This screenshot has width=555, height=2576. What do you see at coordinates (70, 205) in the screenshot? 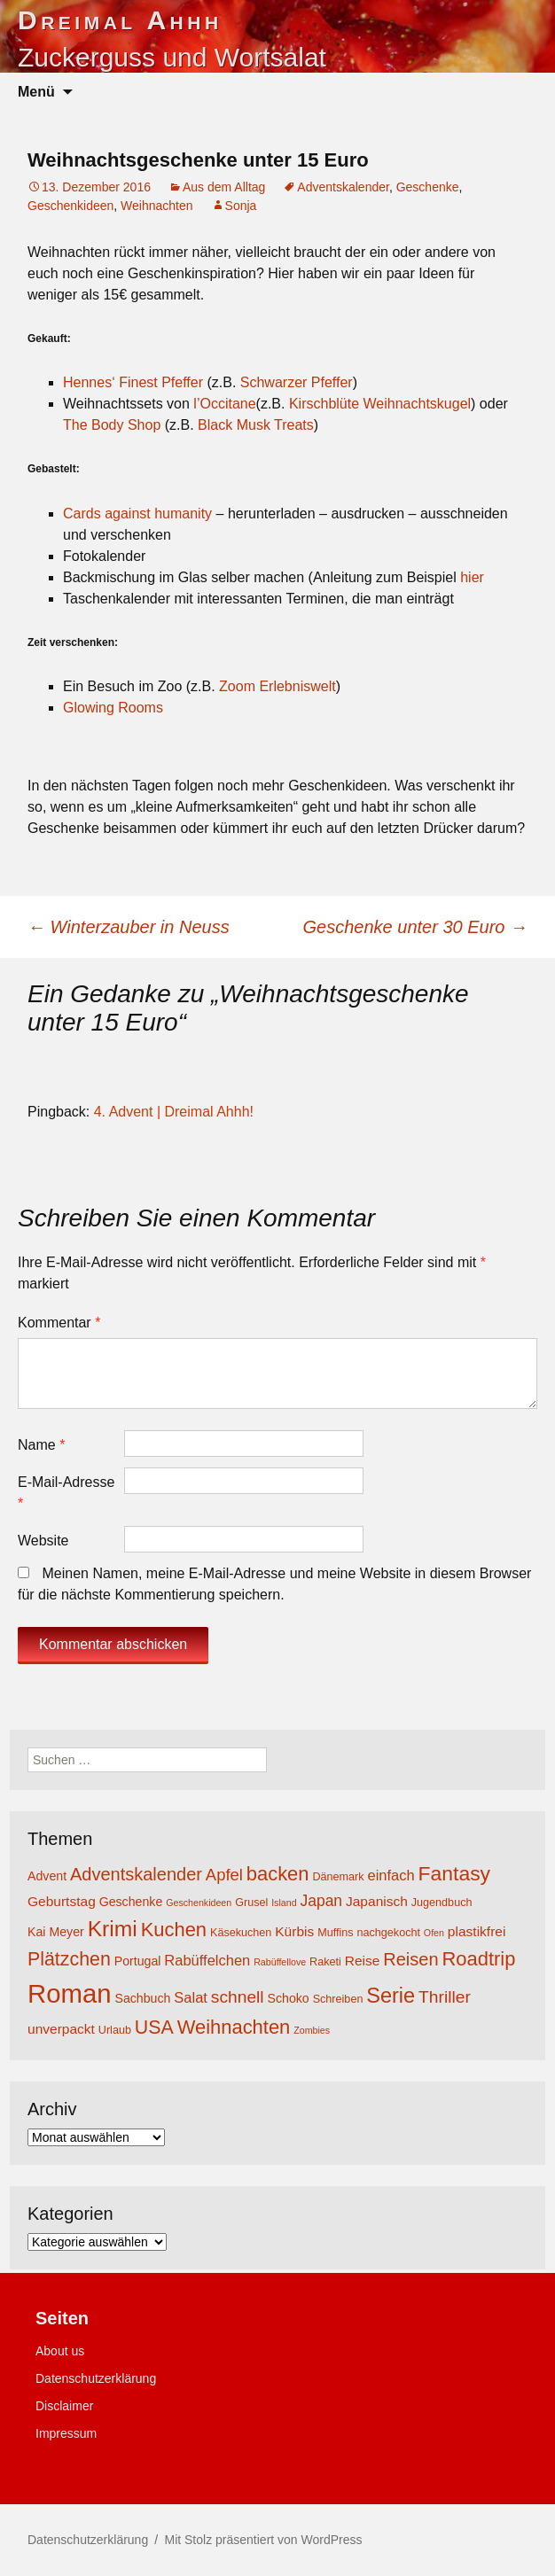
I see `Geschenkideen` at bounding box center [70, 205].